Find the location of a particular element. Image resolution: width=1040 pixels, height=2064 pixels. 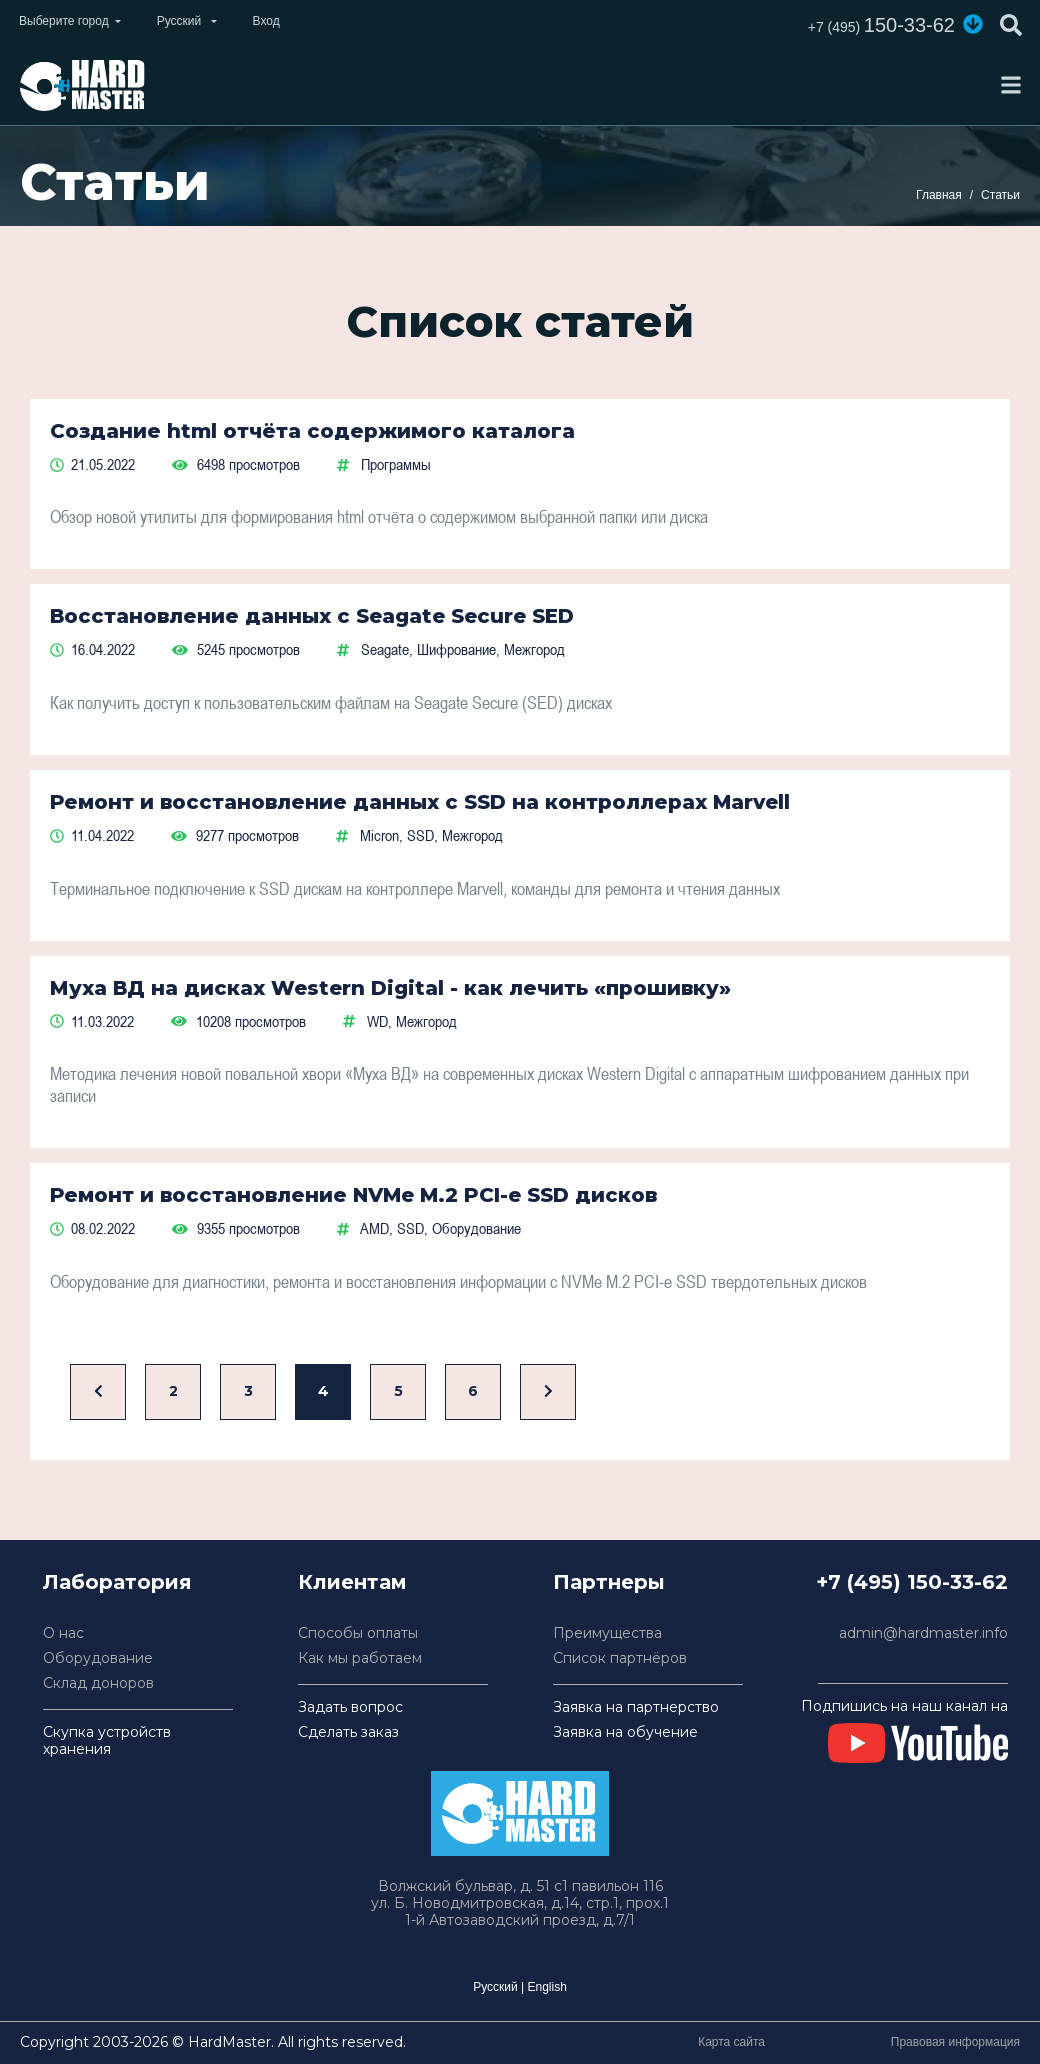

Список партнёров is located at coordinates (620, 1658).